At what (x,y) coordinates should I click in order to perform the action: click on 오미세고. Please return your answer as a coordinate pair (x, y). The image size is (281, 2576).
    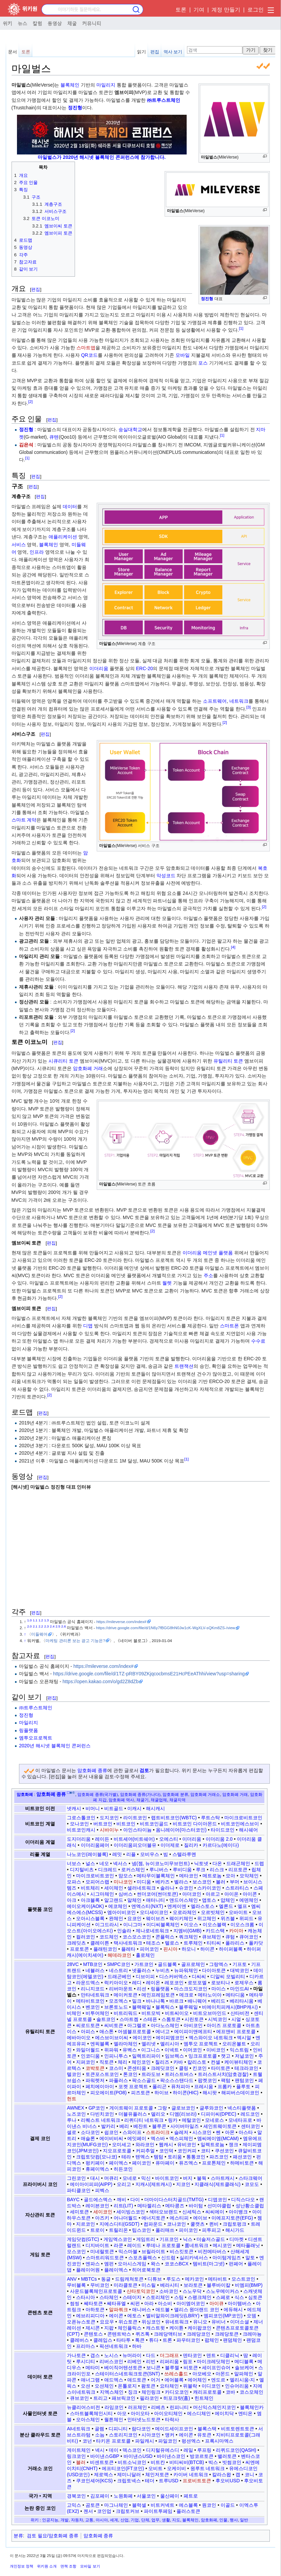
    Looking at the image, I should click on (121, 2144).